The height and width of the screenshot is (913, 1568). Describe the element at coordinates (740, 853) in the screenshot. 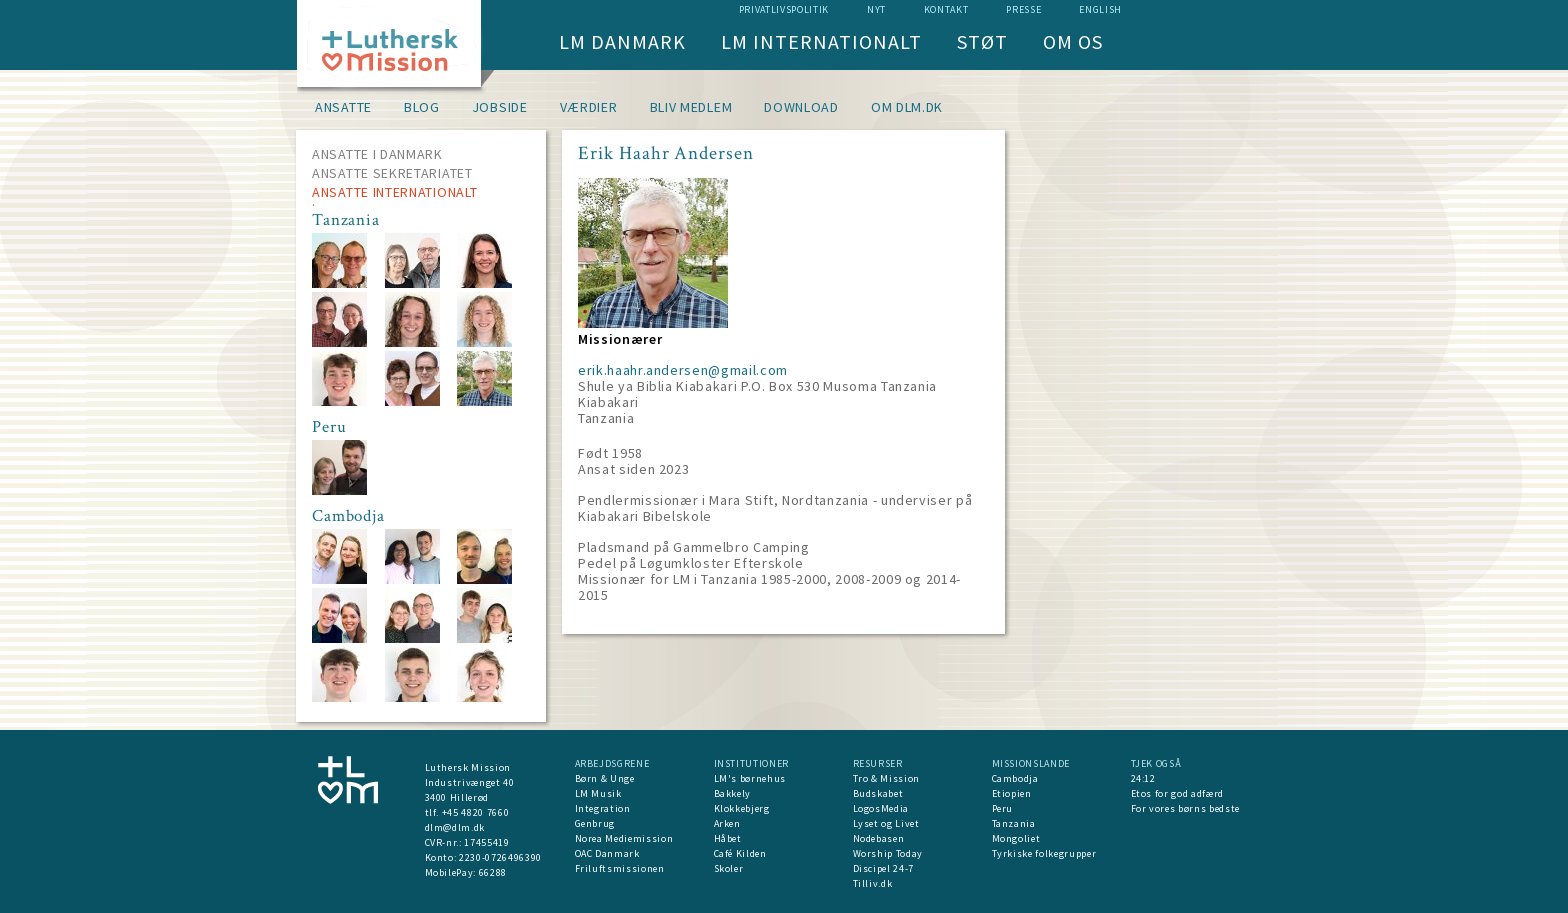

I see `Café Kilden` at that location.